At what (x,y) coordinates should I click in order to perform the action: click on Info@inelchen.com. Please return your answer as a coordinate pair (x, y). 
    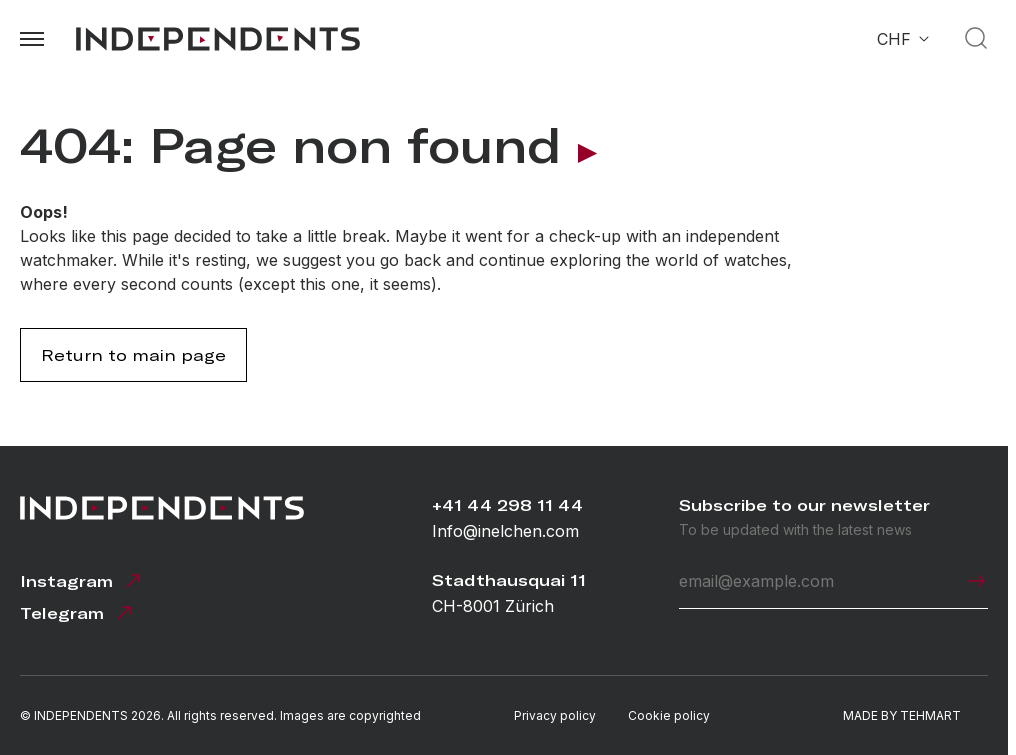
    Looking at the image, I should click on (505, 531).